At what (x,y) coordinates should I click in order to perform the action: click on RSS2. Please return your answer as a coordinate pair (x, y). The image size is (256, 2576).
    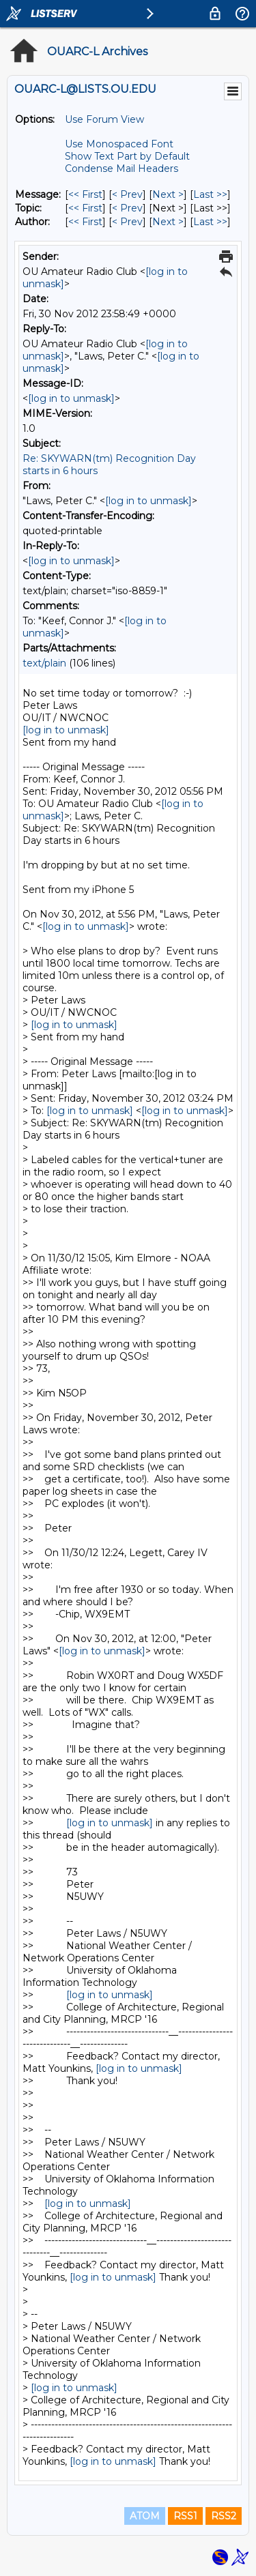
    Looking at the image, I should click on (223, 2516).